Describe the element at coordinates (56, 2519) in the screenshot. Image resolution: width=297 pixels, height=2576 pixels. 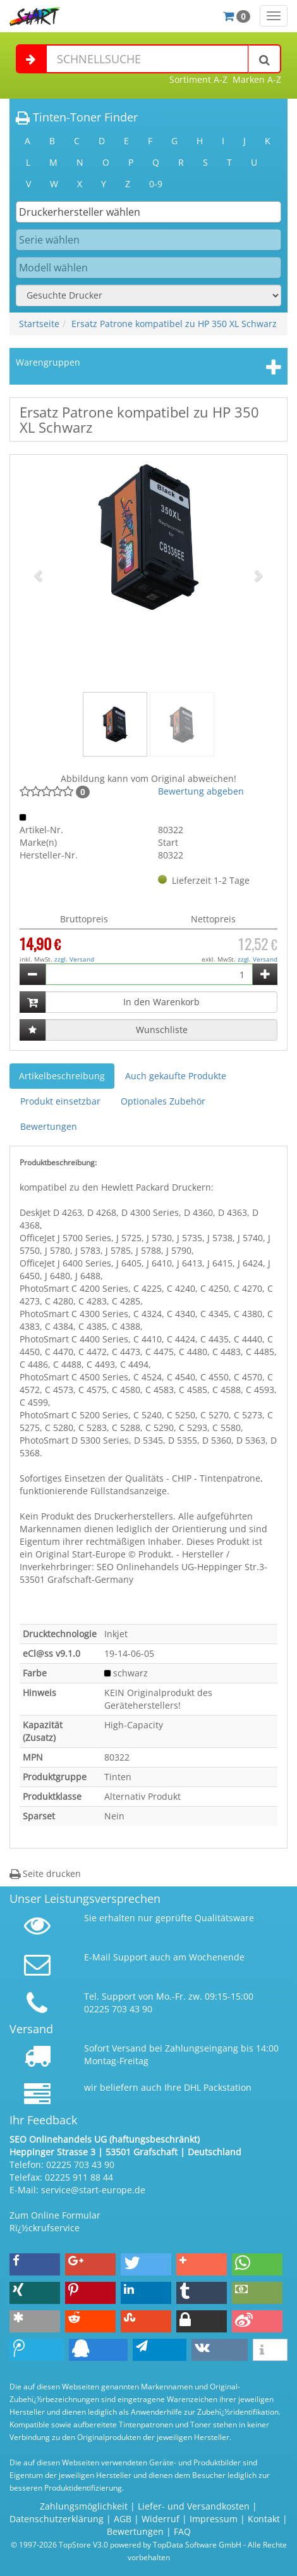
I see `Datenschutzerklärung` at that location.